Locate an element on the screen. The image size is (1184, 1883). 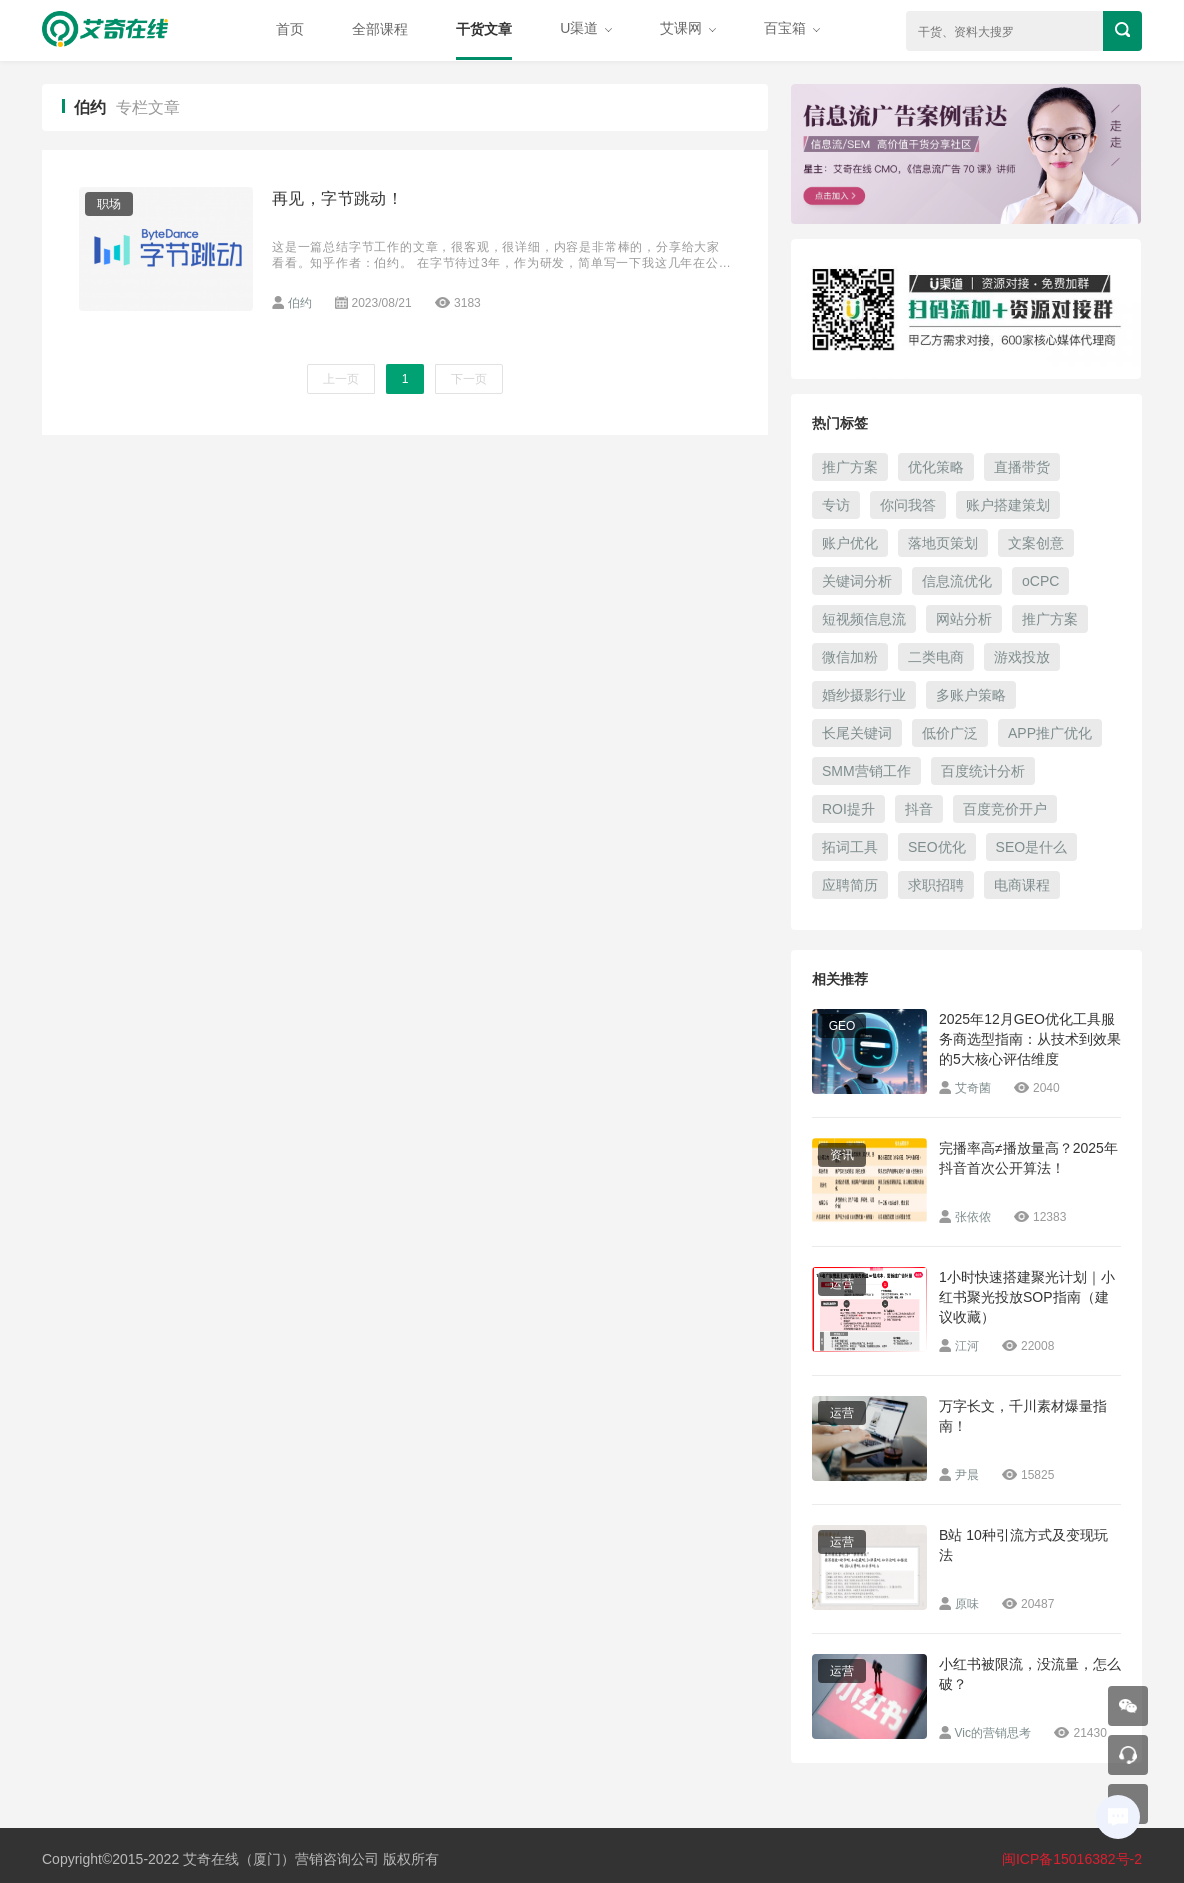
上一页 is located at coordinates (341, 379).